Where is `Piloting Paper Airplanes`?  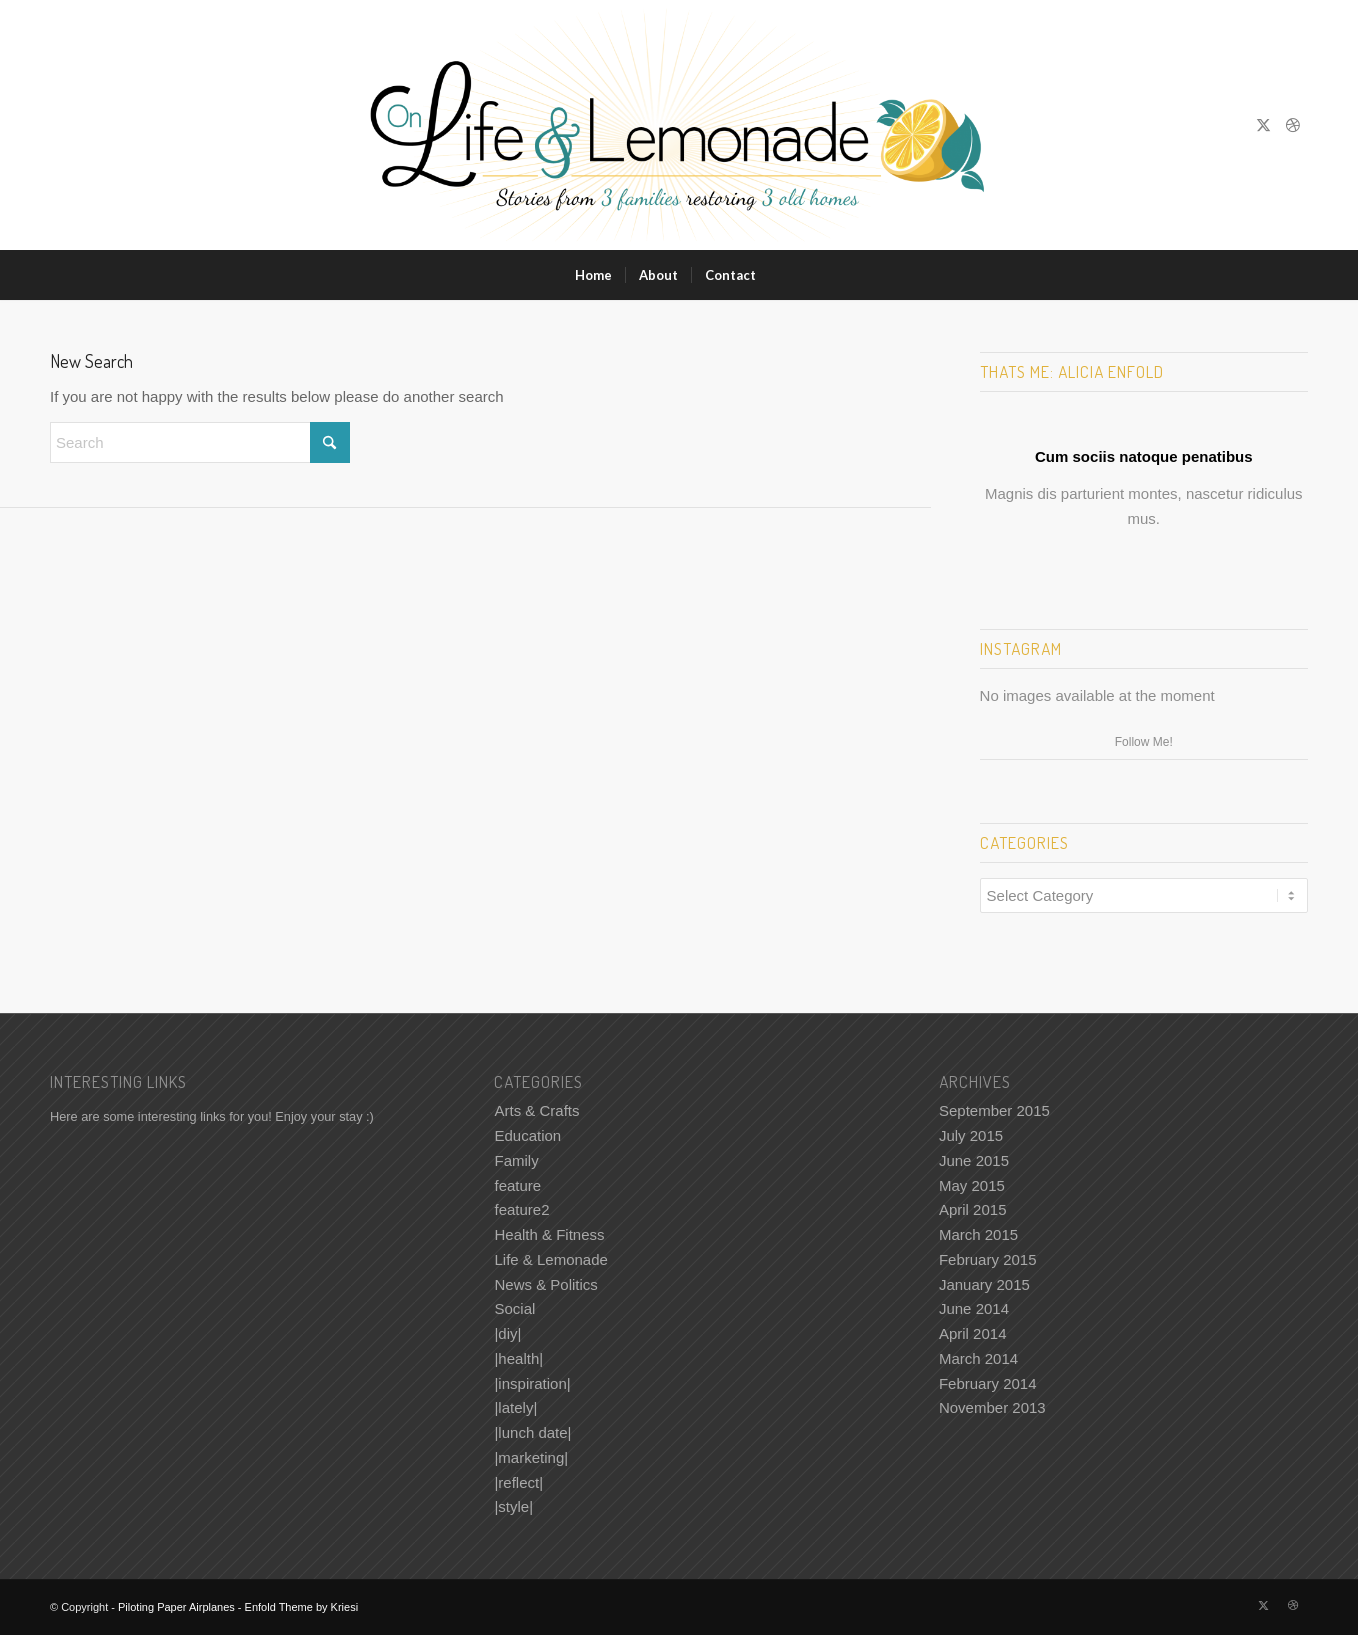 Piloting Paper Airplanes is located at coordinates (176, 1607).